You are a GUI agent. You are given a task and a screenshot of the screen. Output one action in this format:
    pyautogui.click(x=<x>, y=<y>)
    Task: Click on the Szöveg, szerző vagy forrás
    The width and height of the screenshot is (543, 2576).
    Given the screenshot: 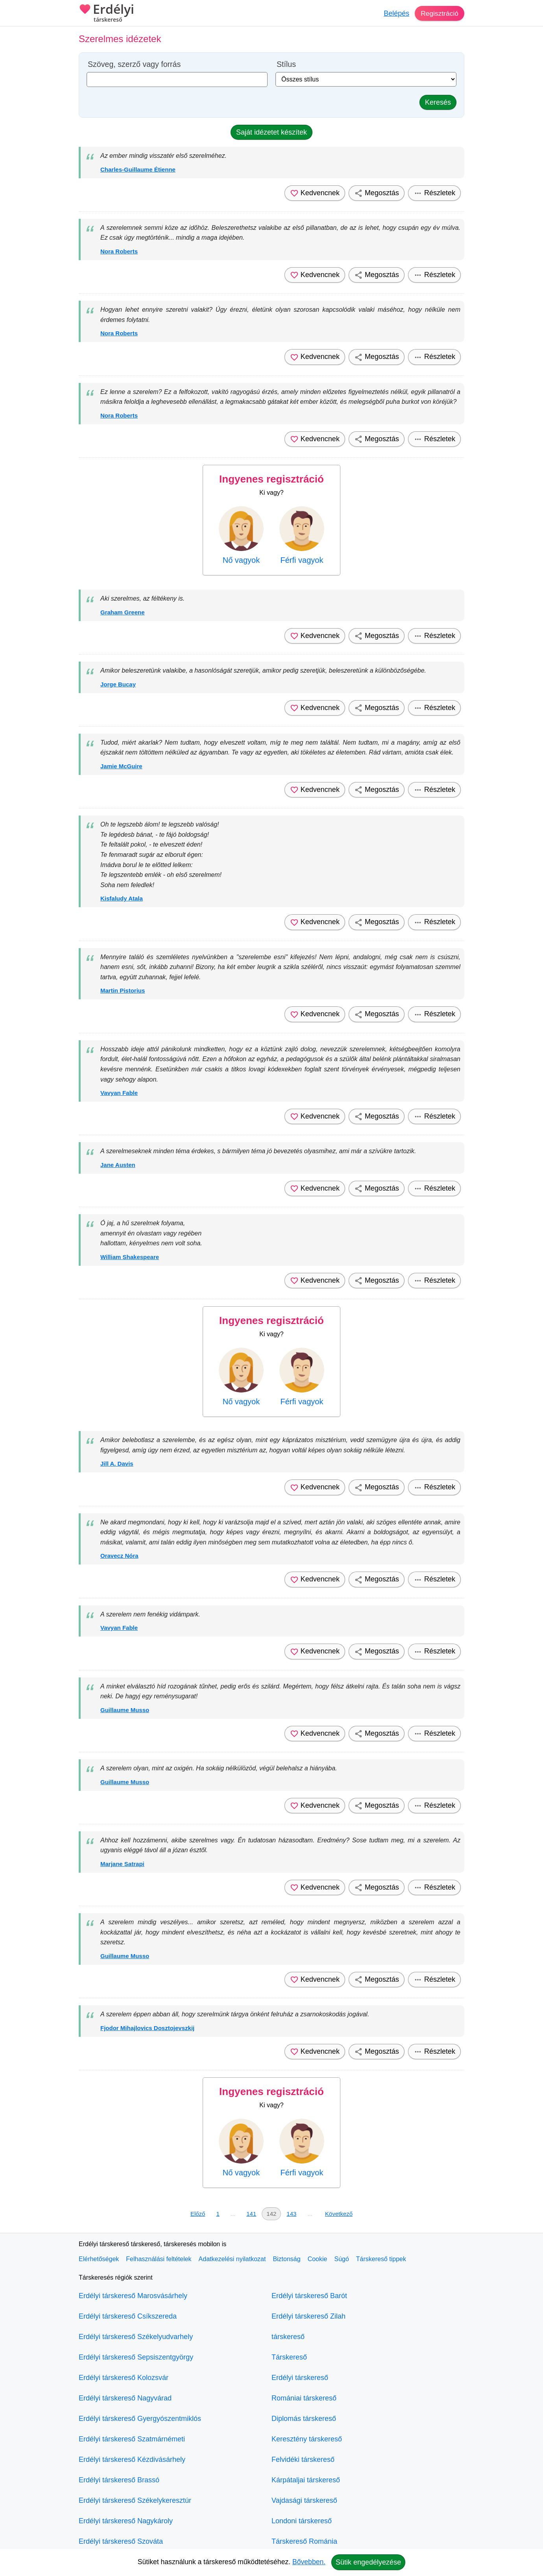 What is the action you would take?
    pyautogui.click(x=134, y=64)
    